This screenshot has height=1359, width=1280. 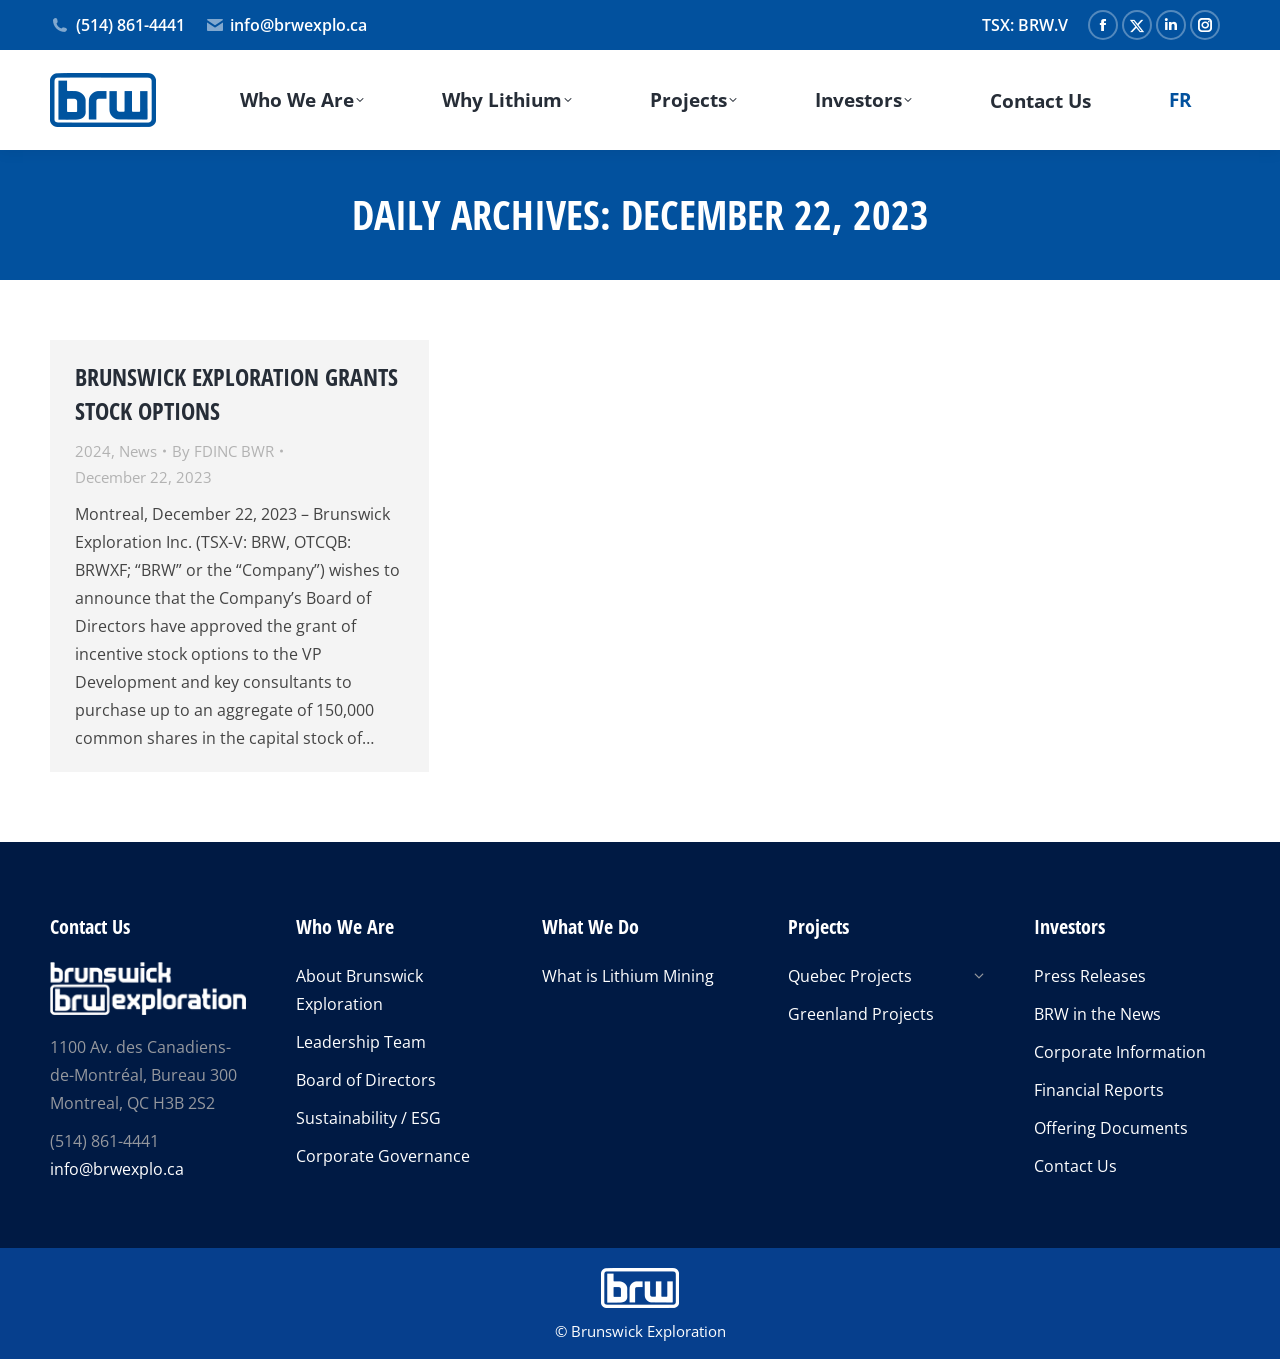 I want to click on [menuitem], so click(x=1180, y=100).